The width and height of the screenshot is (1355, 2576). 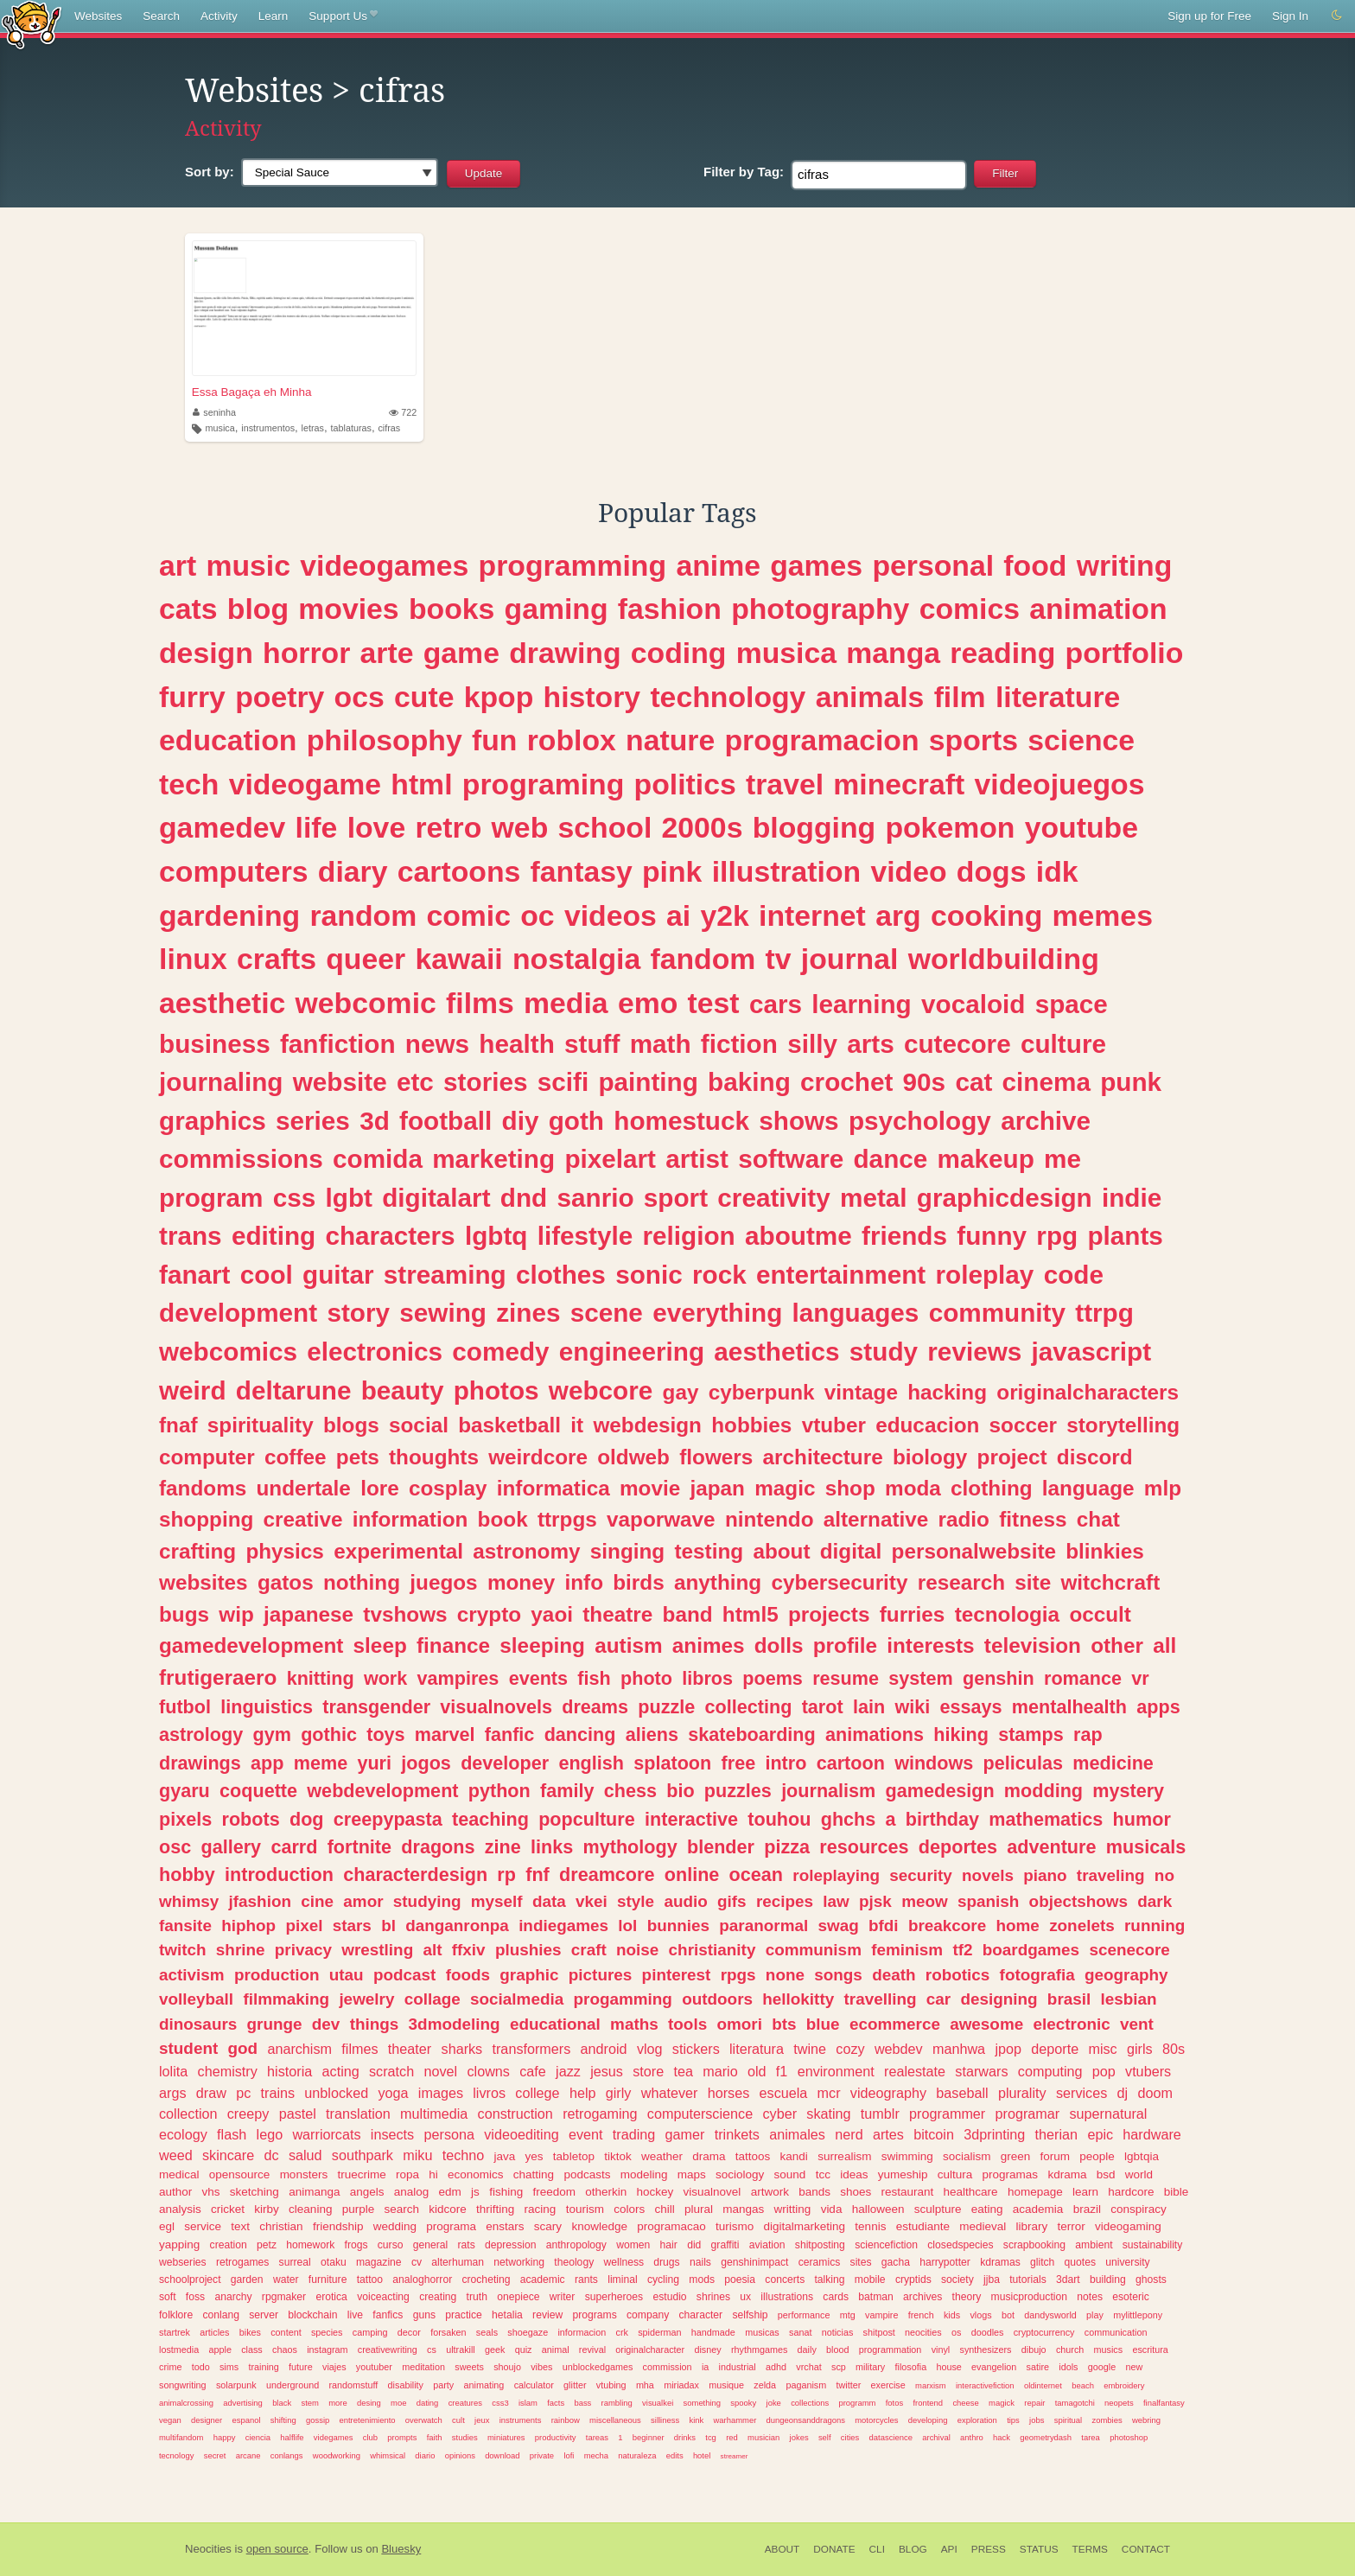 What do you see at coordinates (763, 1925) in the screenshot?
I see `paranormal` at bounding box center [763, 1925].